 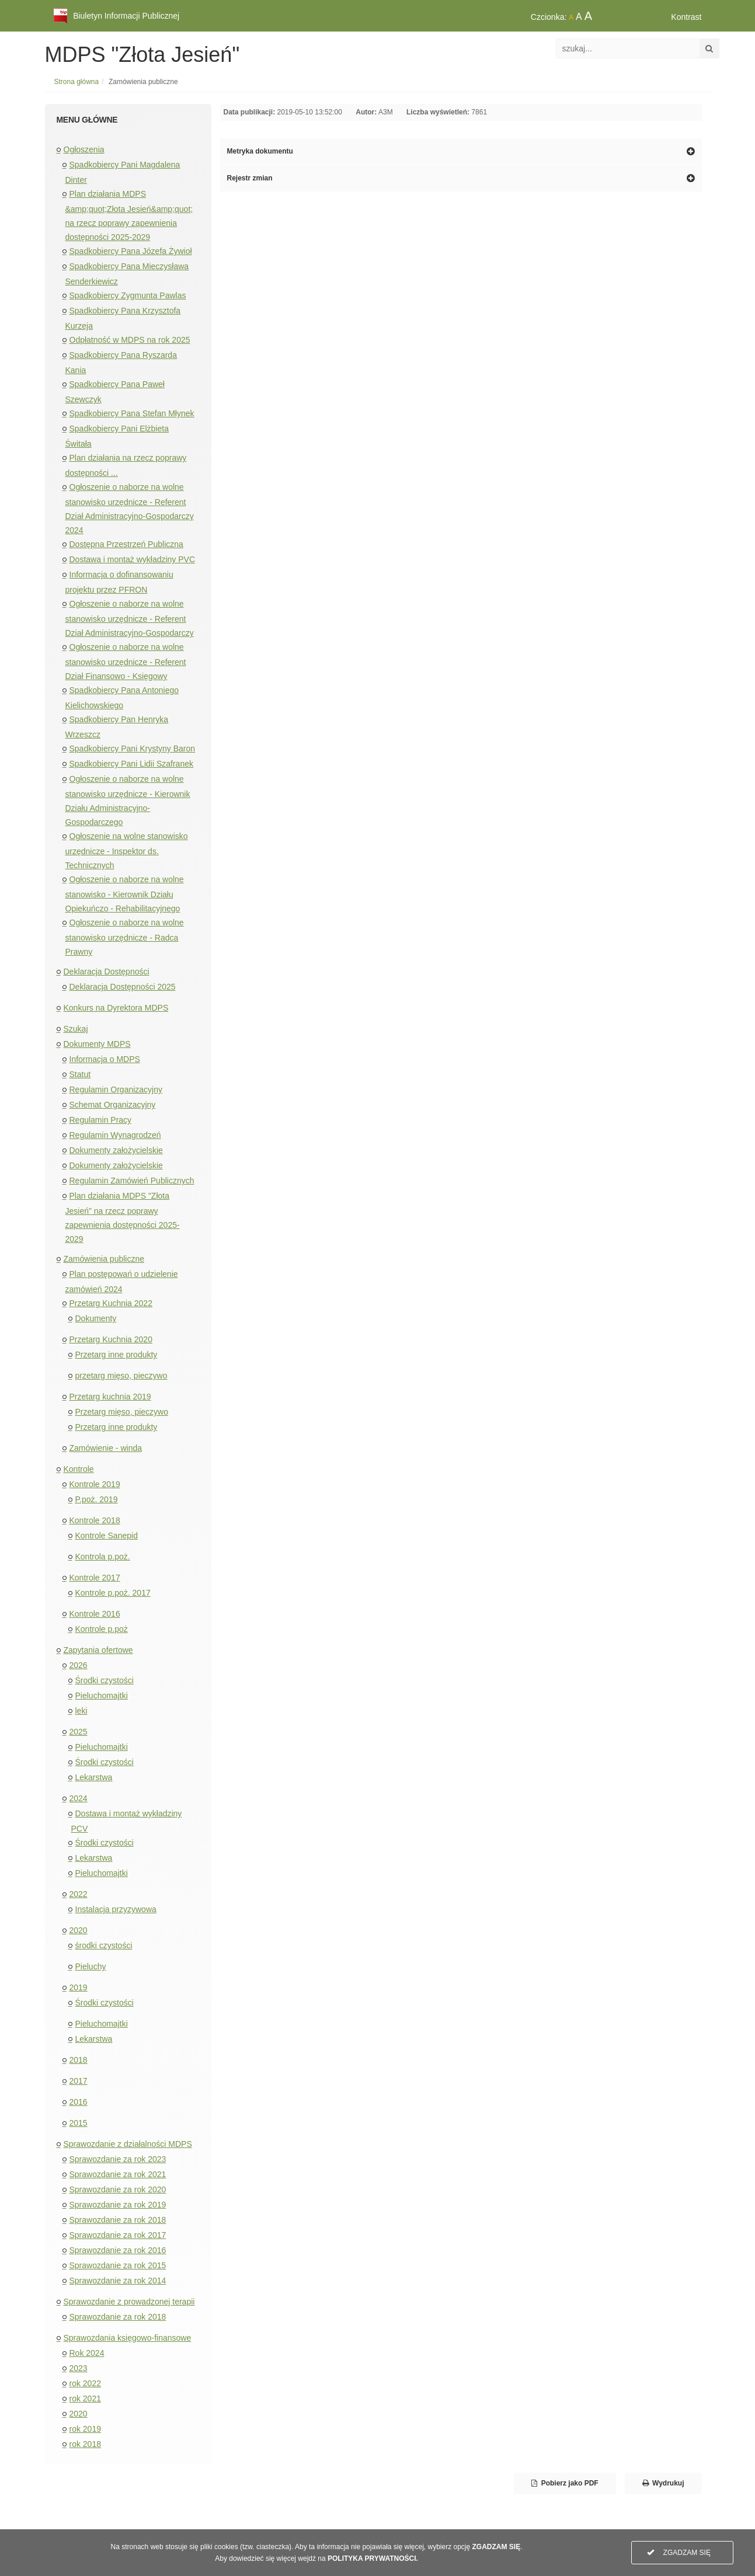 I want to click on Informacja o dofinansowaniu projektu przez PFRON, so click(x=119, y=582).